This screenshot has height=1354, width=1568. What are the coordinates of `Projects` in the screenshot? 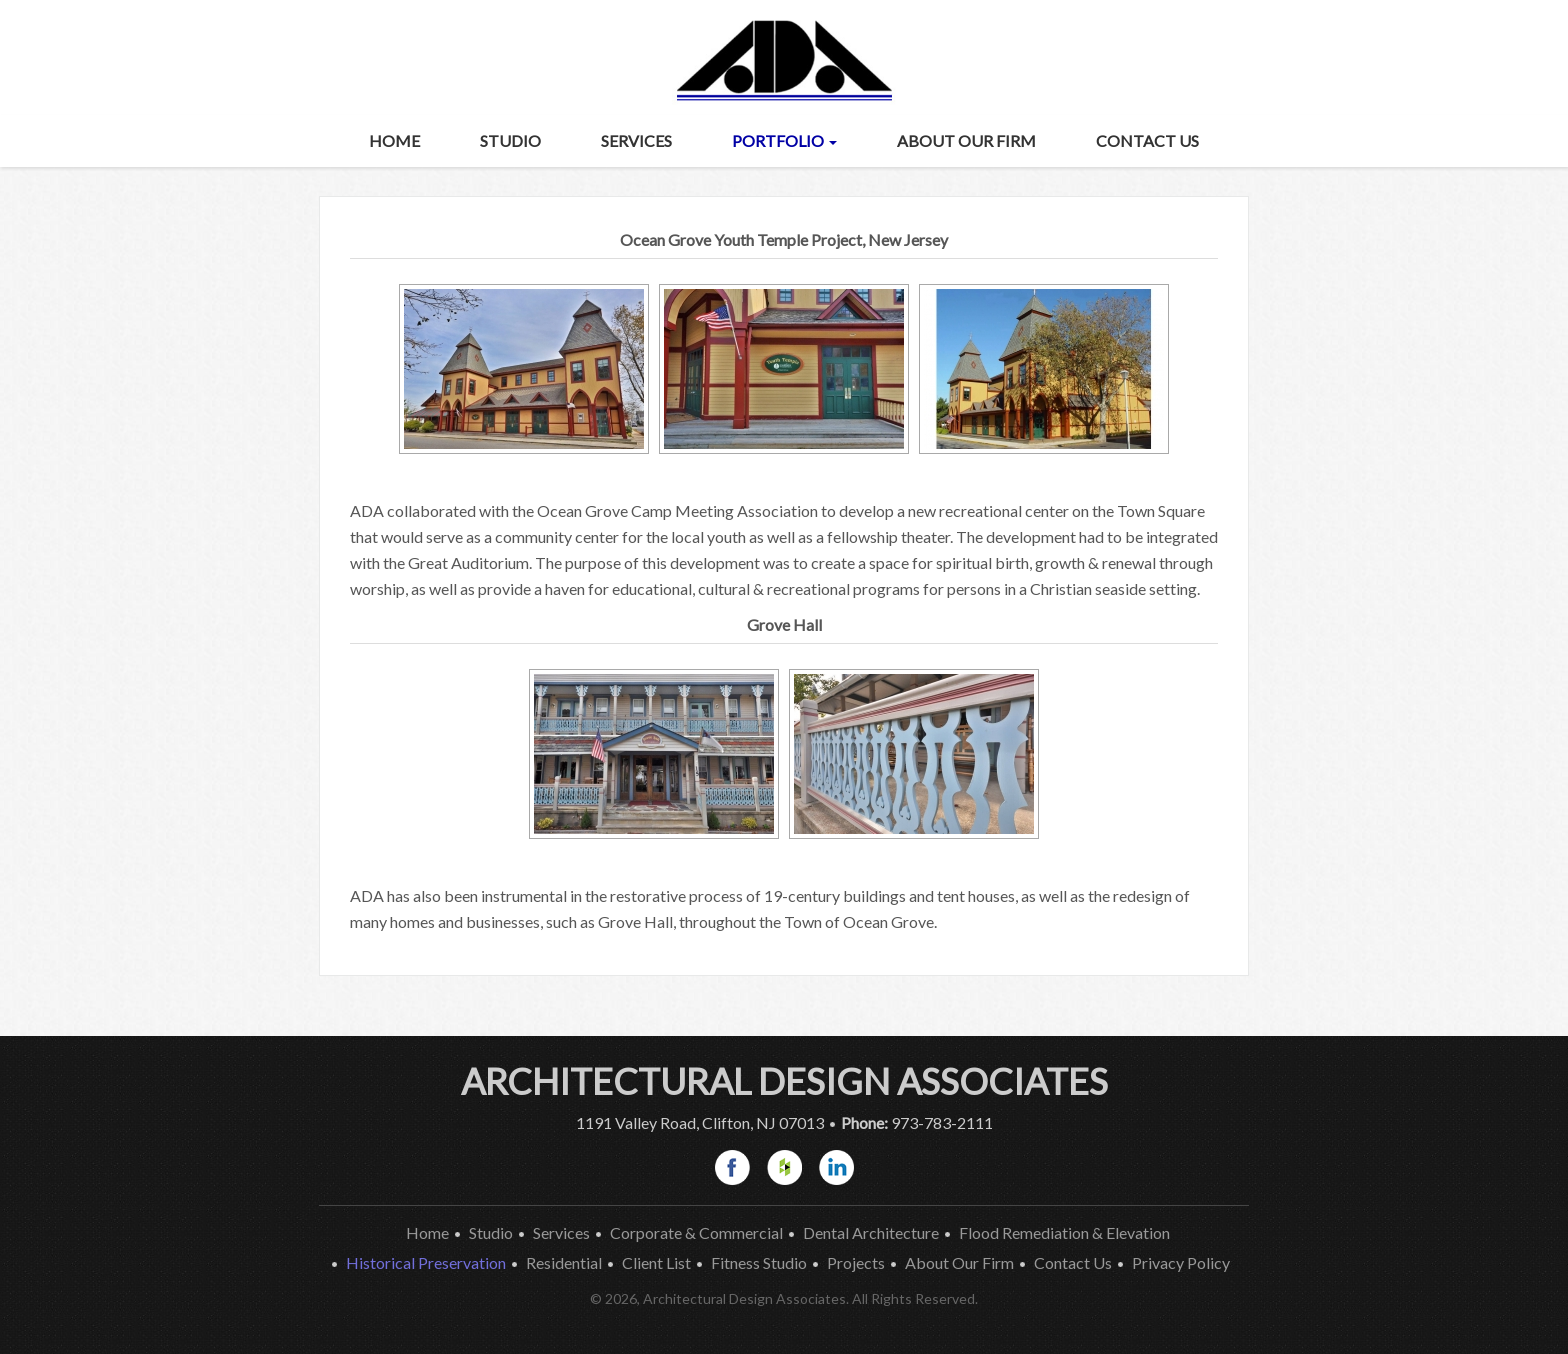 It's located at (856, 1262).